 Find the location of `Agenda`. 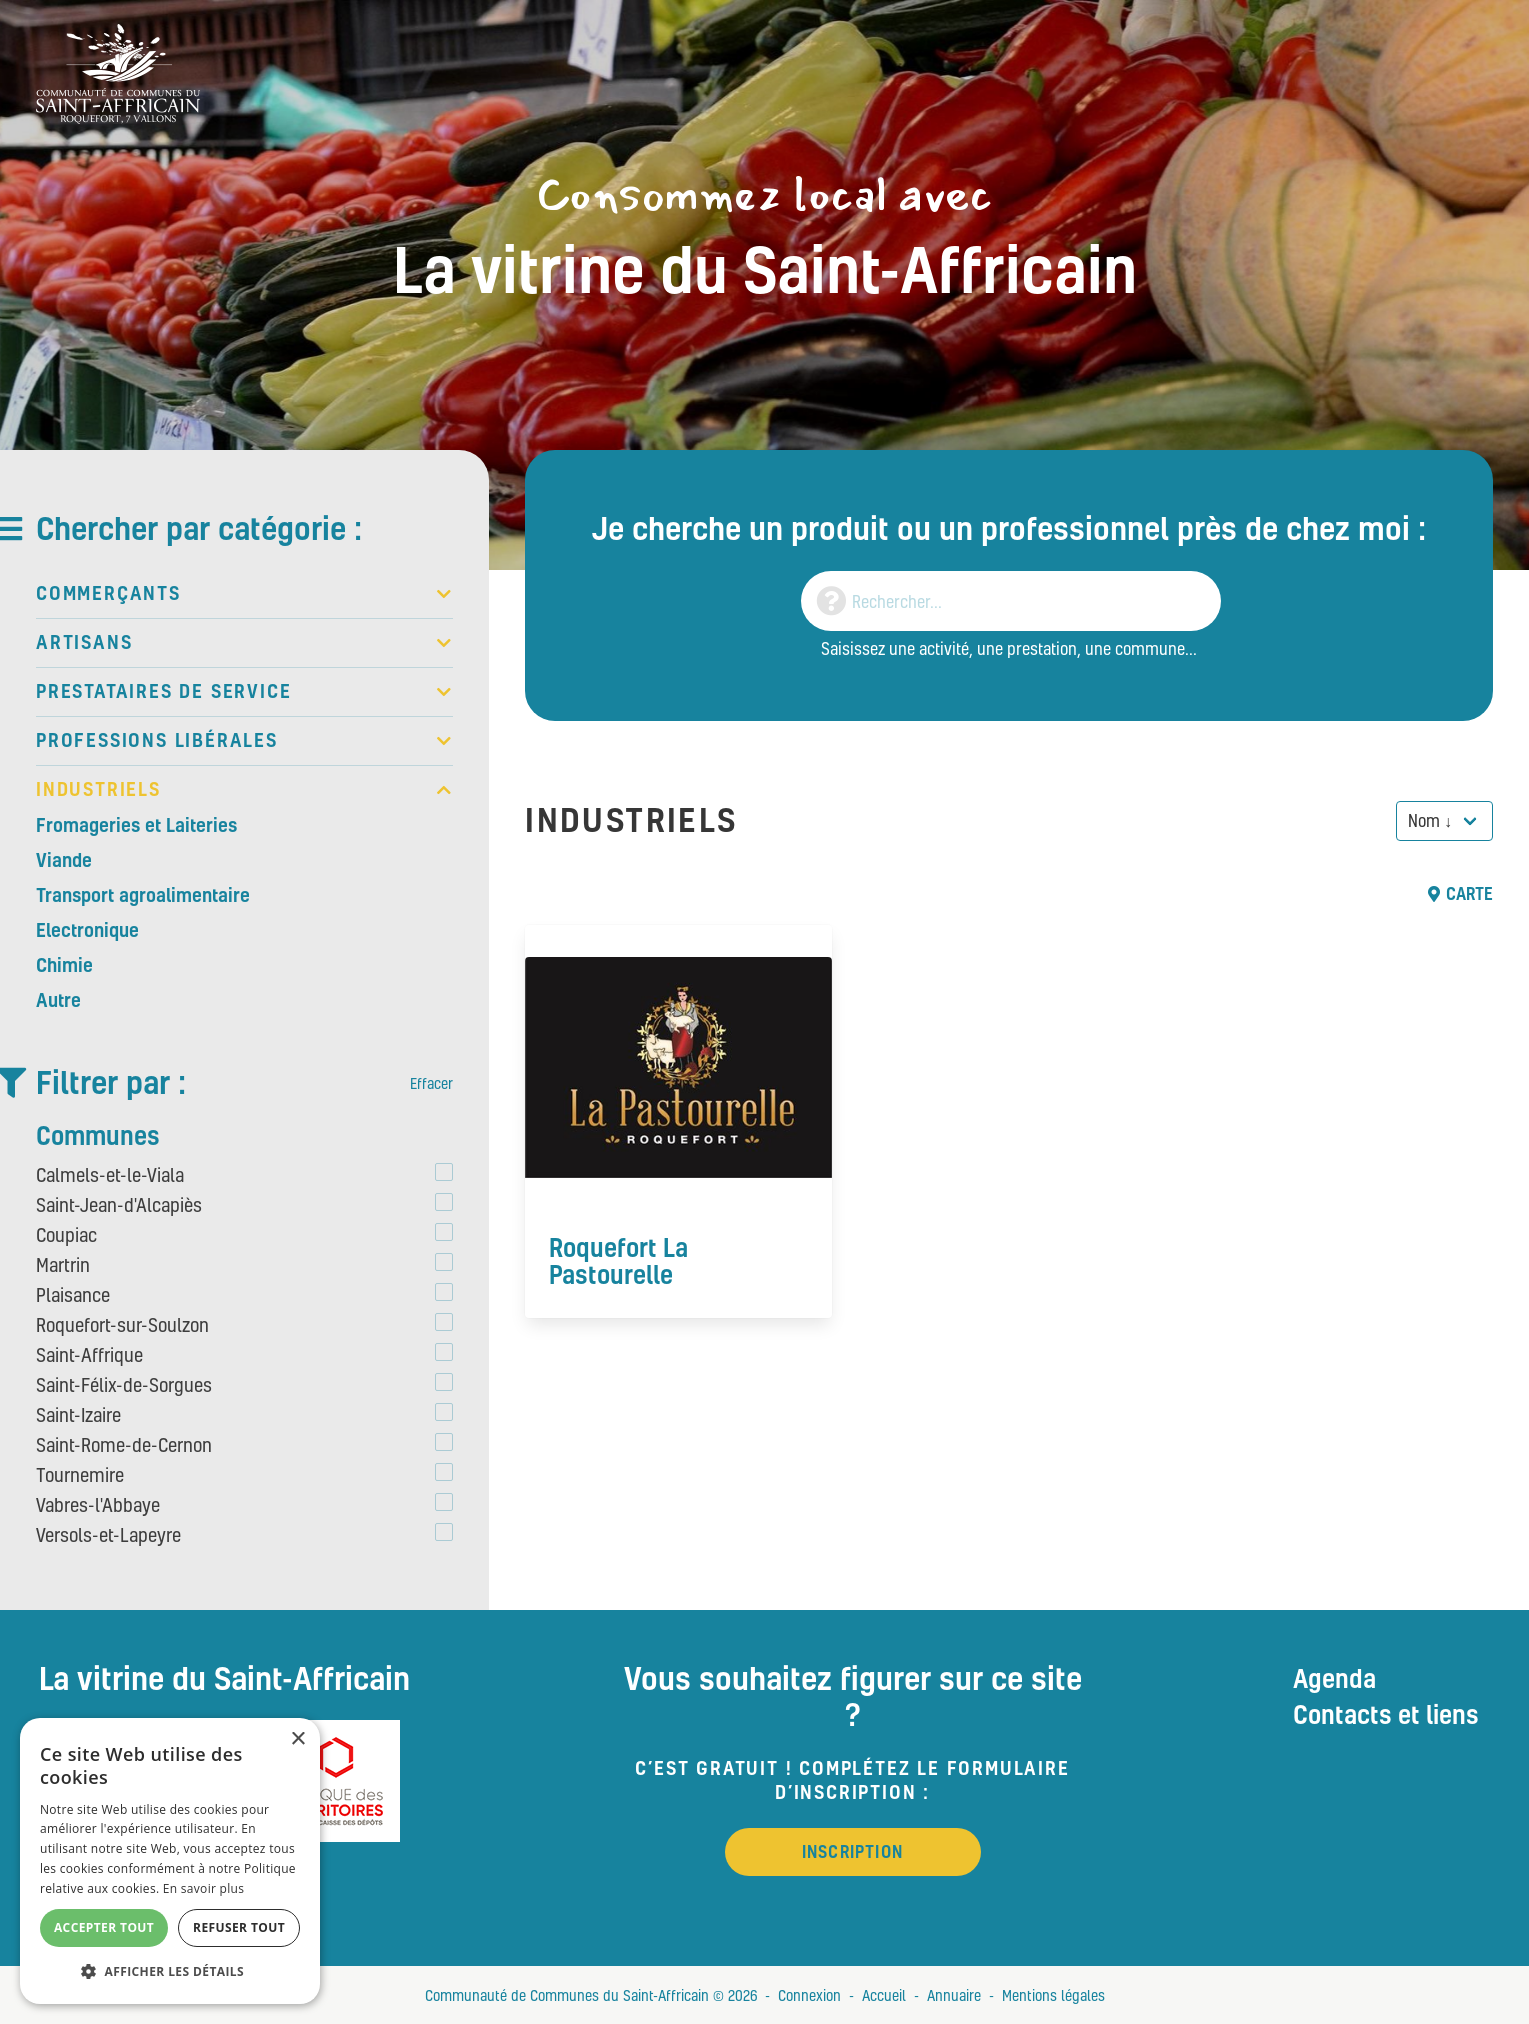

Agenda is located at coordinates (1334, 1678).